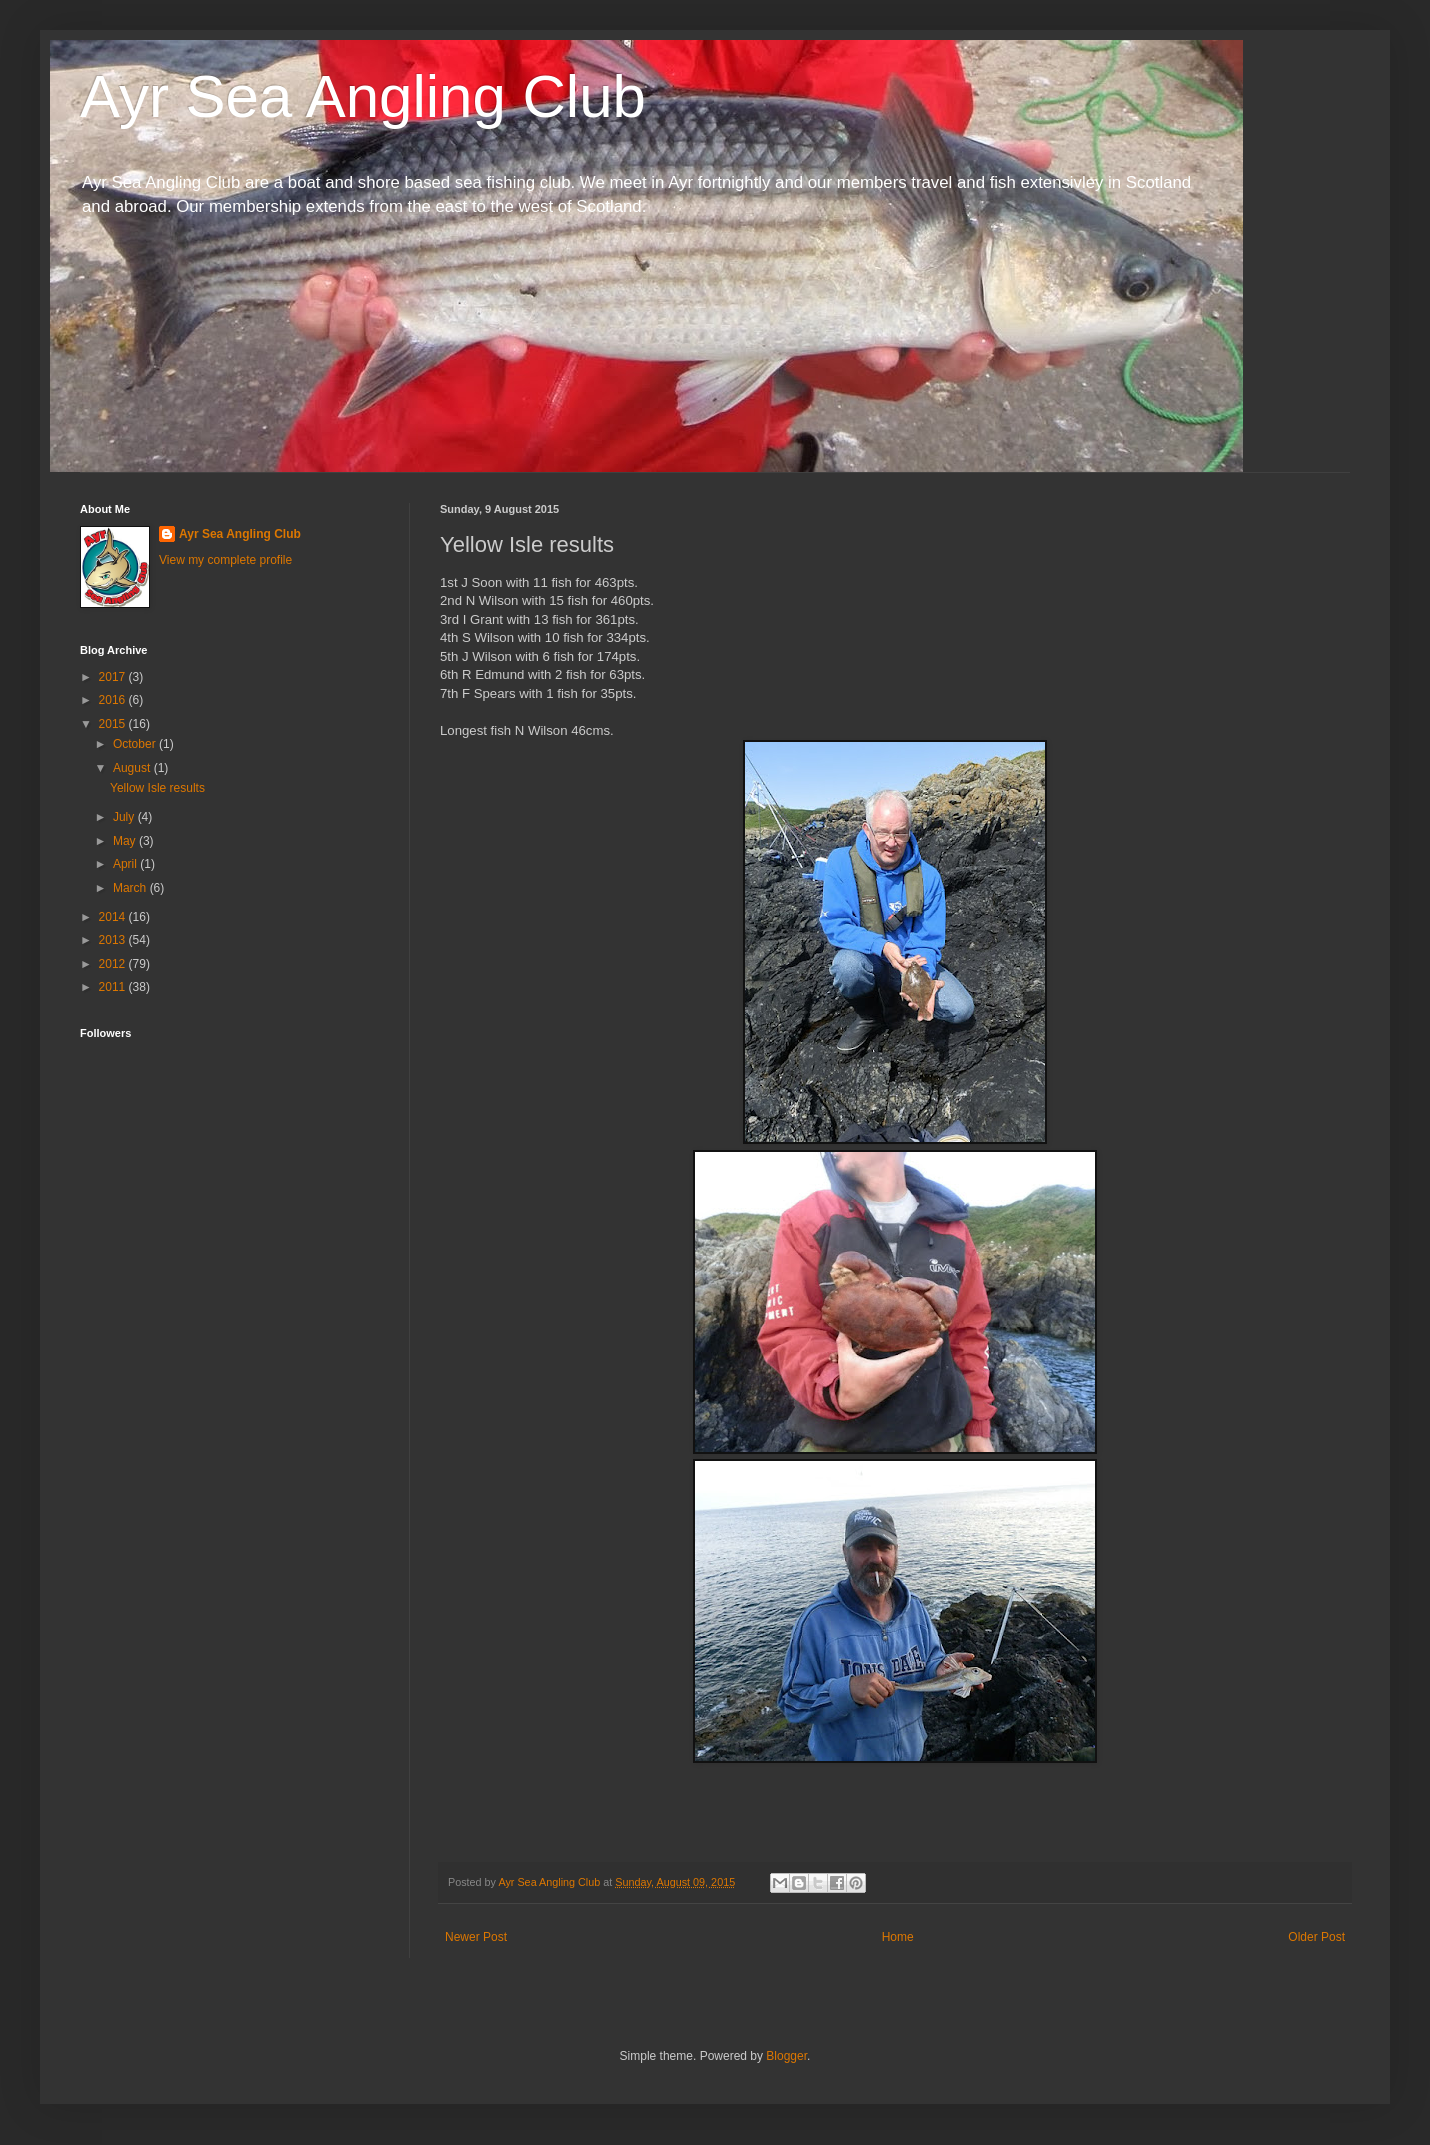 Image resolution: width=1430 pixels, height=2145 pixels. I want to click on Ayr Sea Angling Club, so click(363, 96).